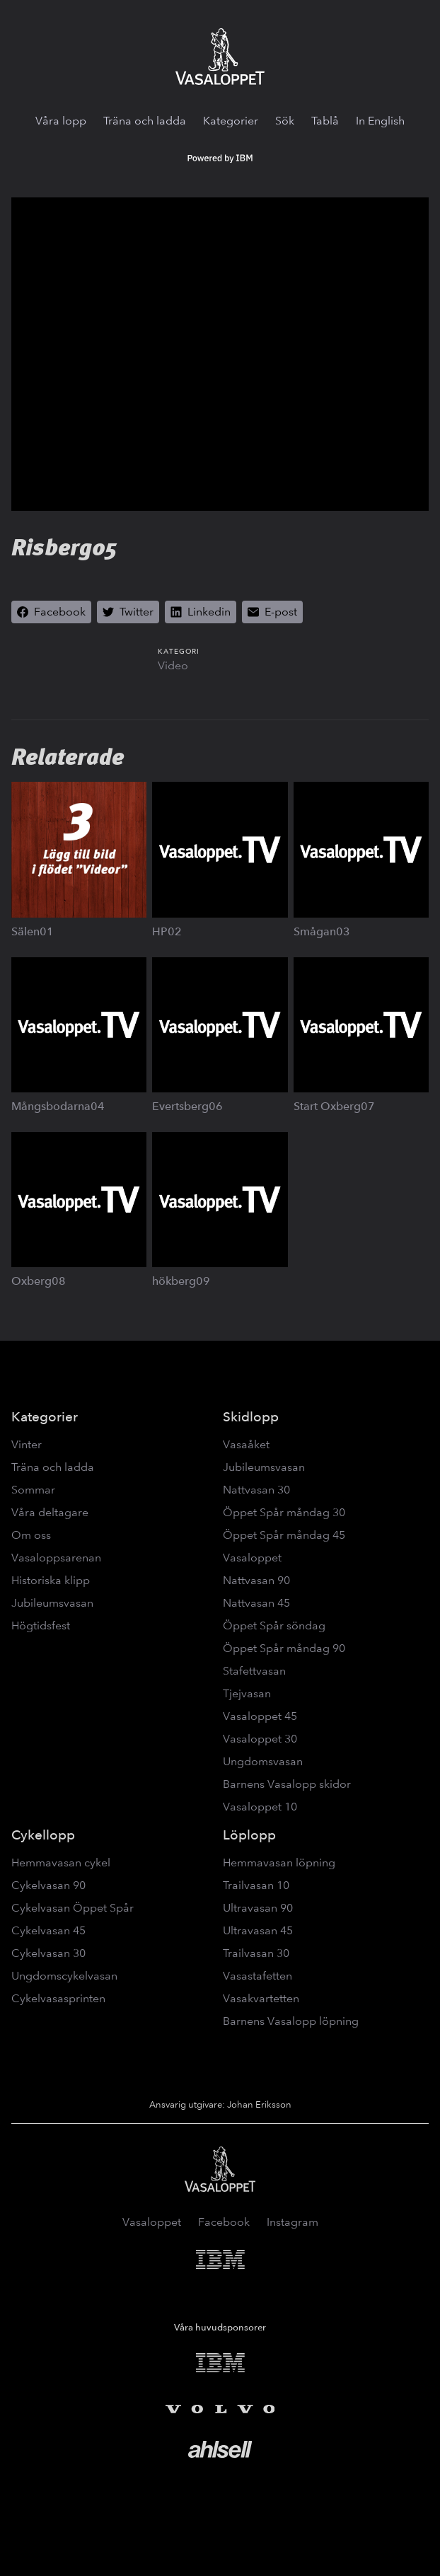 The image size is (440, 2576). What do you see at coordinates (167, 931) in the screenshot?
I see `HP02` at bounding box center [167, 931].